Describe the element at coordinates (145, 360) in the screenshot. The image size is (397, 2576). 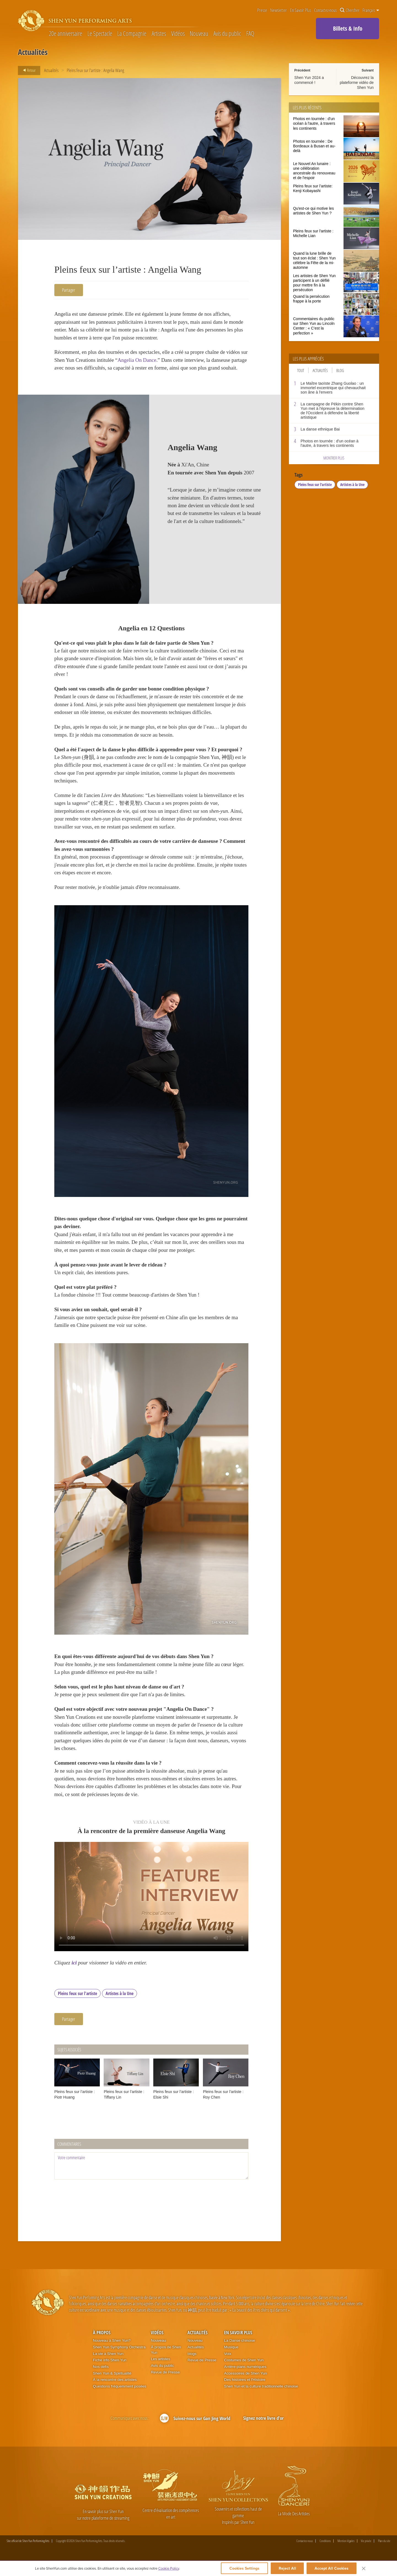
I see `Angelia On Dance` at that location.